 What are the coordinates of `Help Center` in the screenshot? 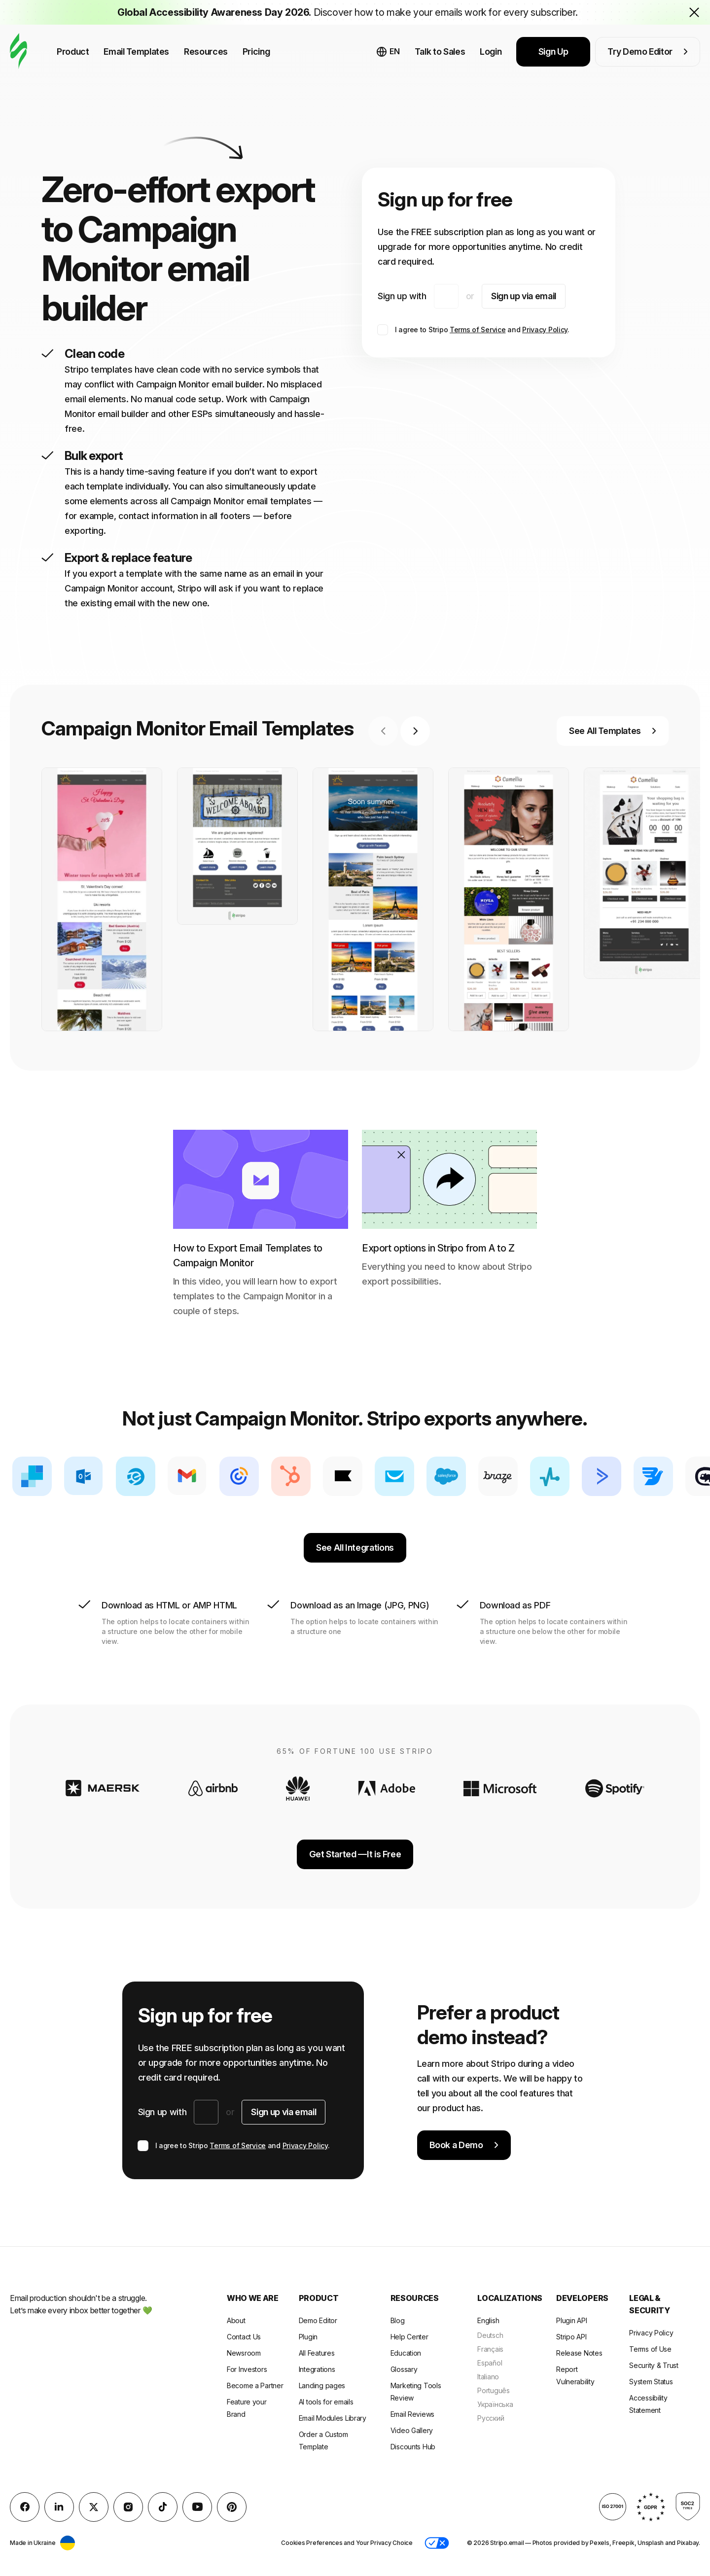 It's located at (409, 2336).